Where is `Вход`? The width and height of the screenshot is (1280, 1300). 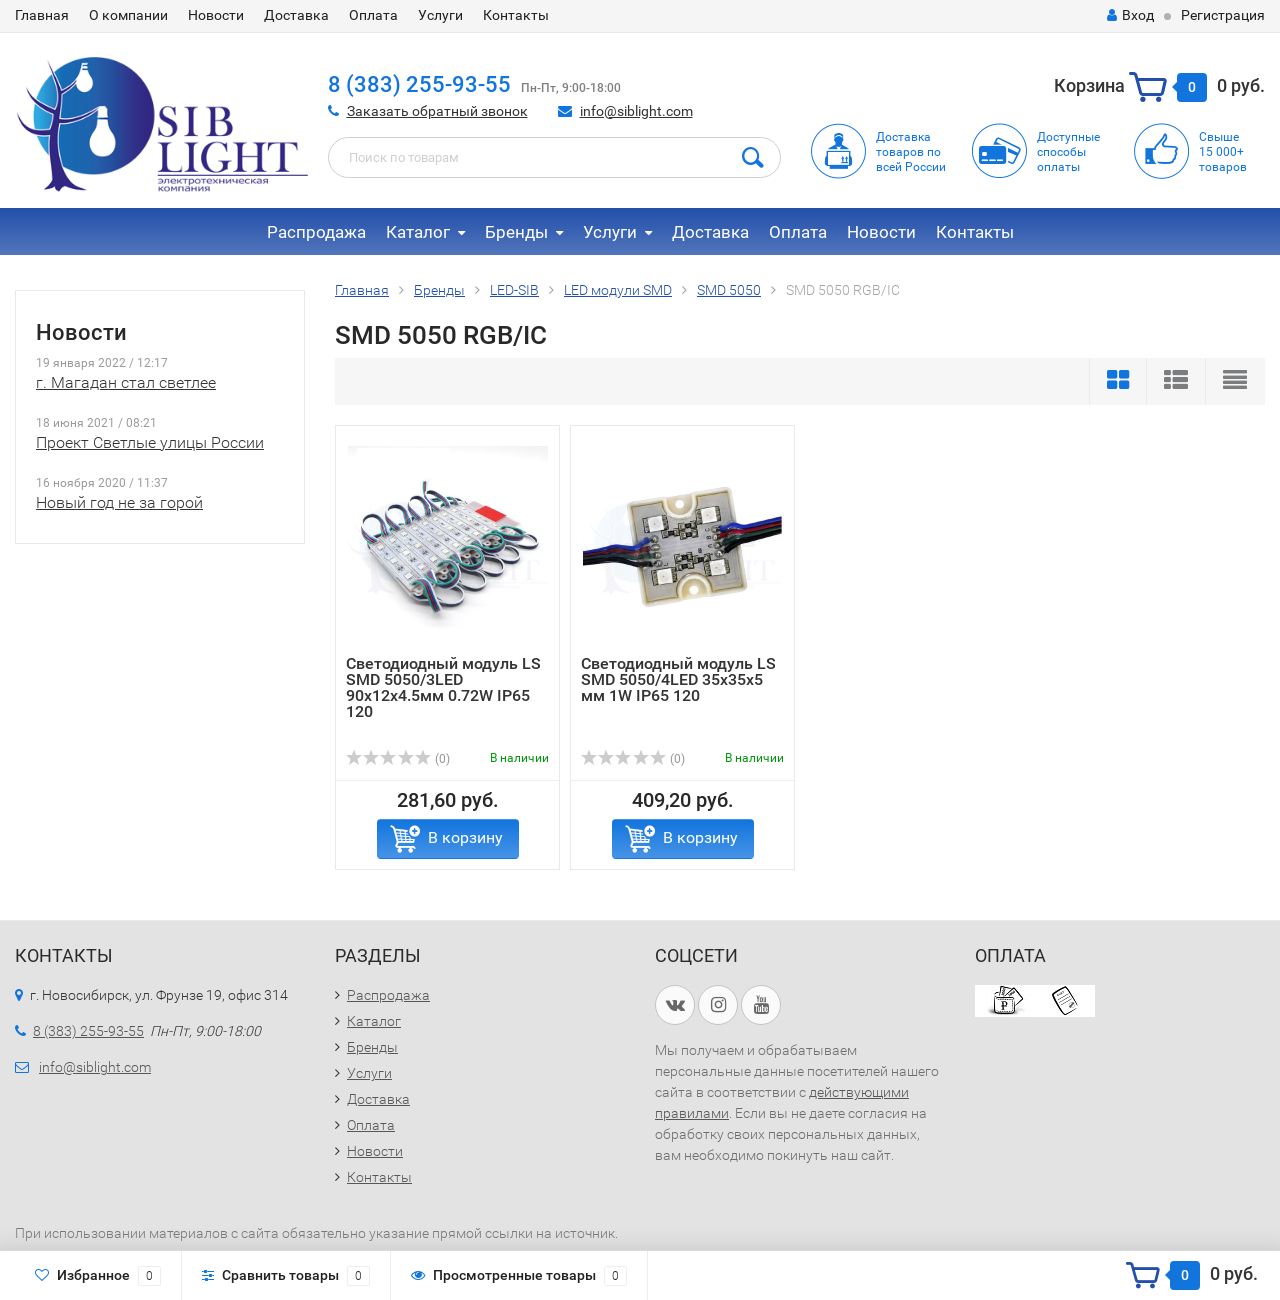
Вход is located at coordinates (1130, 15).